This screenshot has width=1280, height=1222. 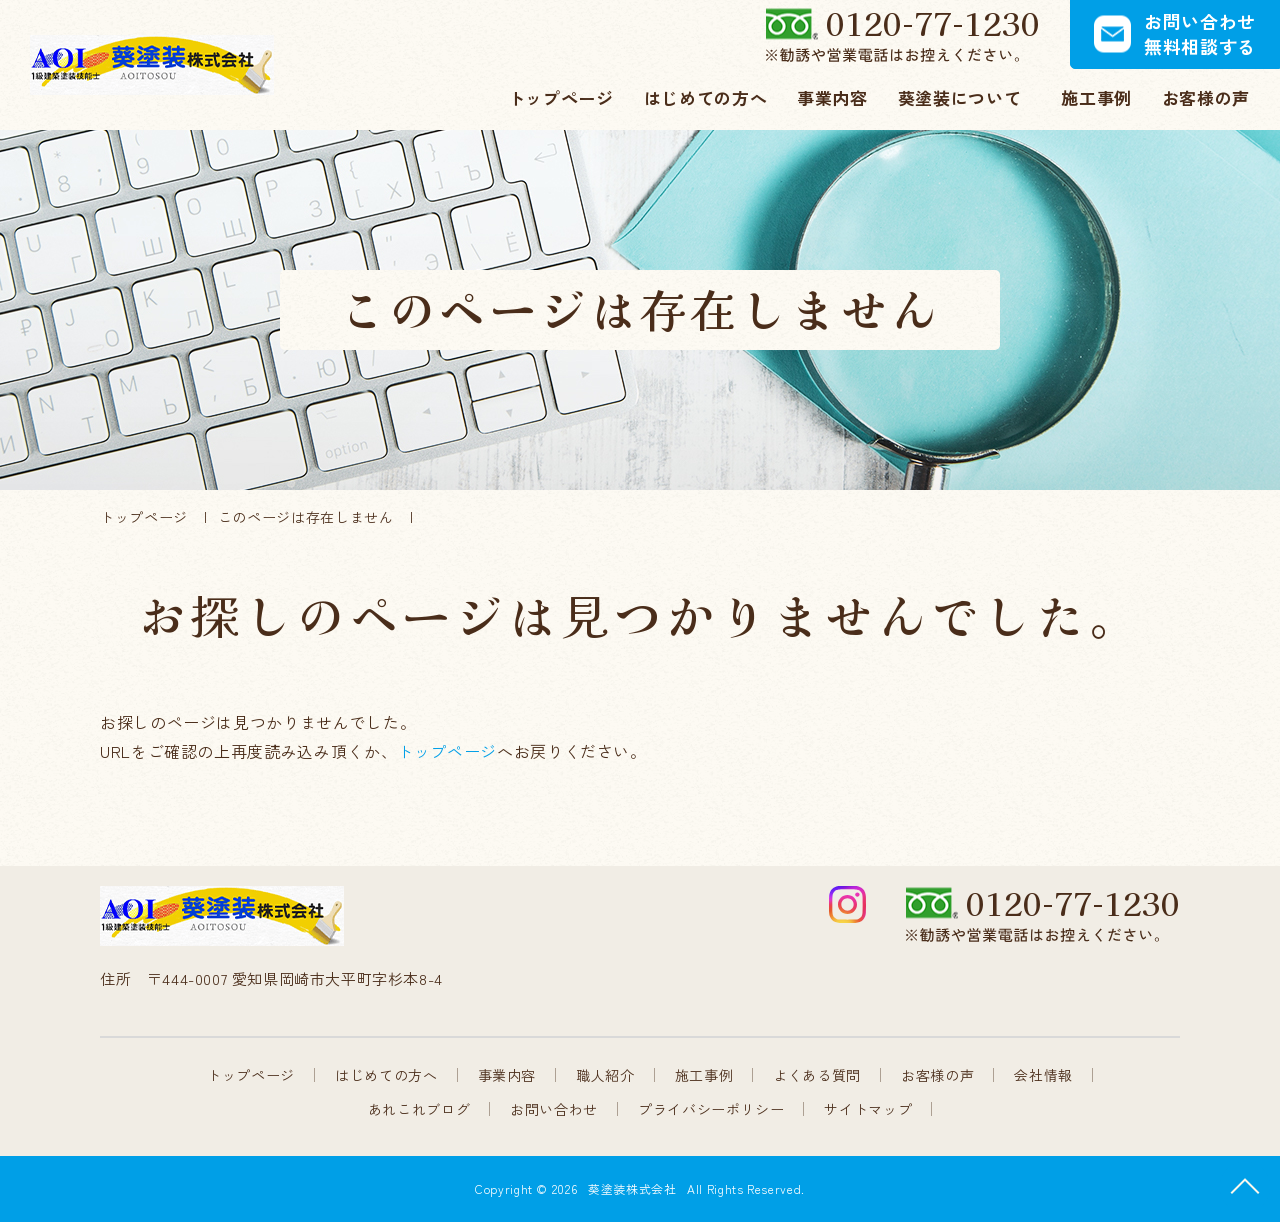 I want to click on 施工事例, so click(x=704, y=1075).